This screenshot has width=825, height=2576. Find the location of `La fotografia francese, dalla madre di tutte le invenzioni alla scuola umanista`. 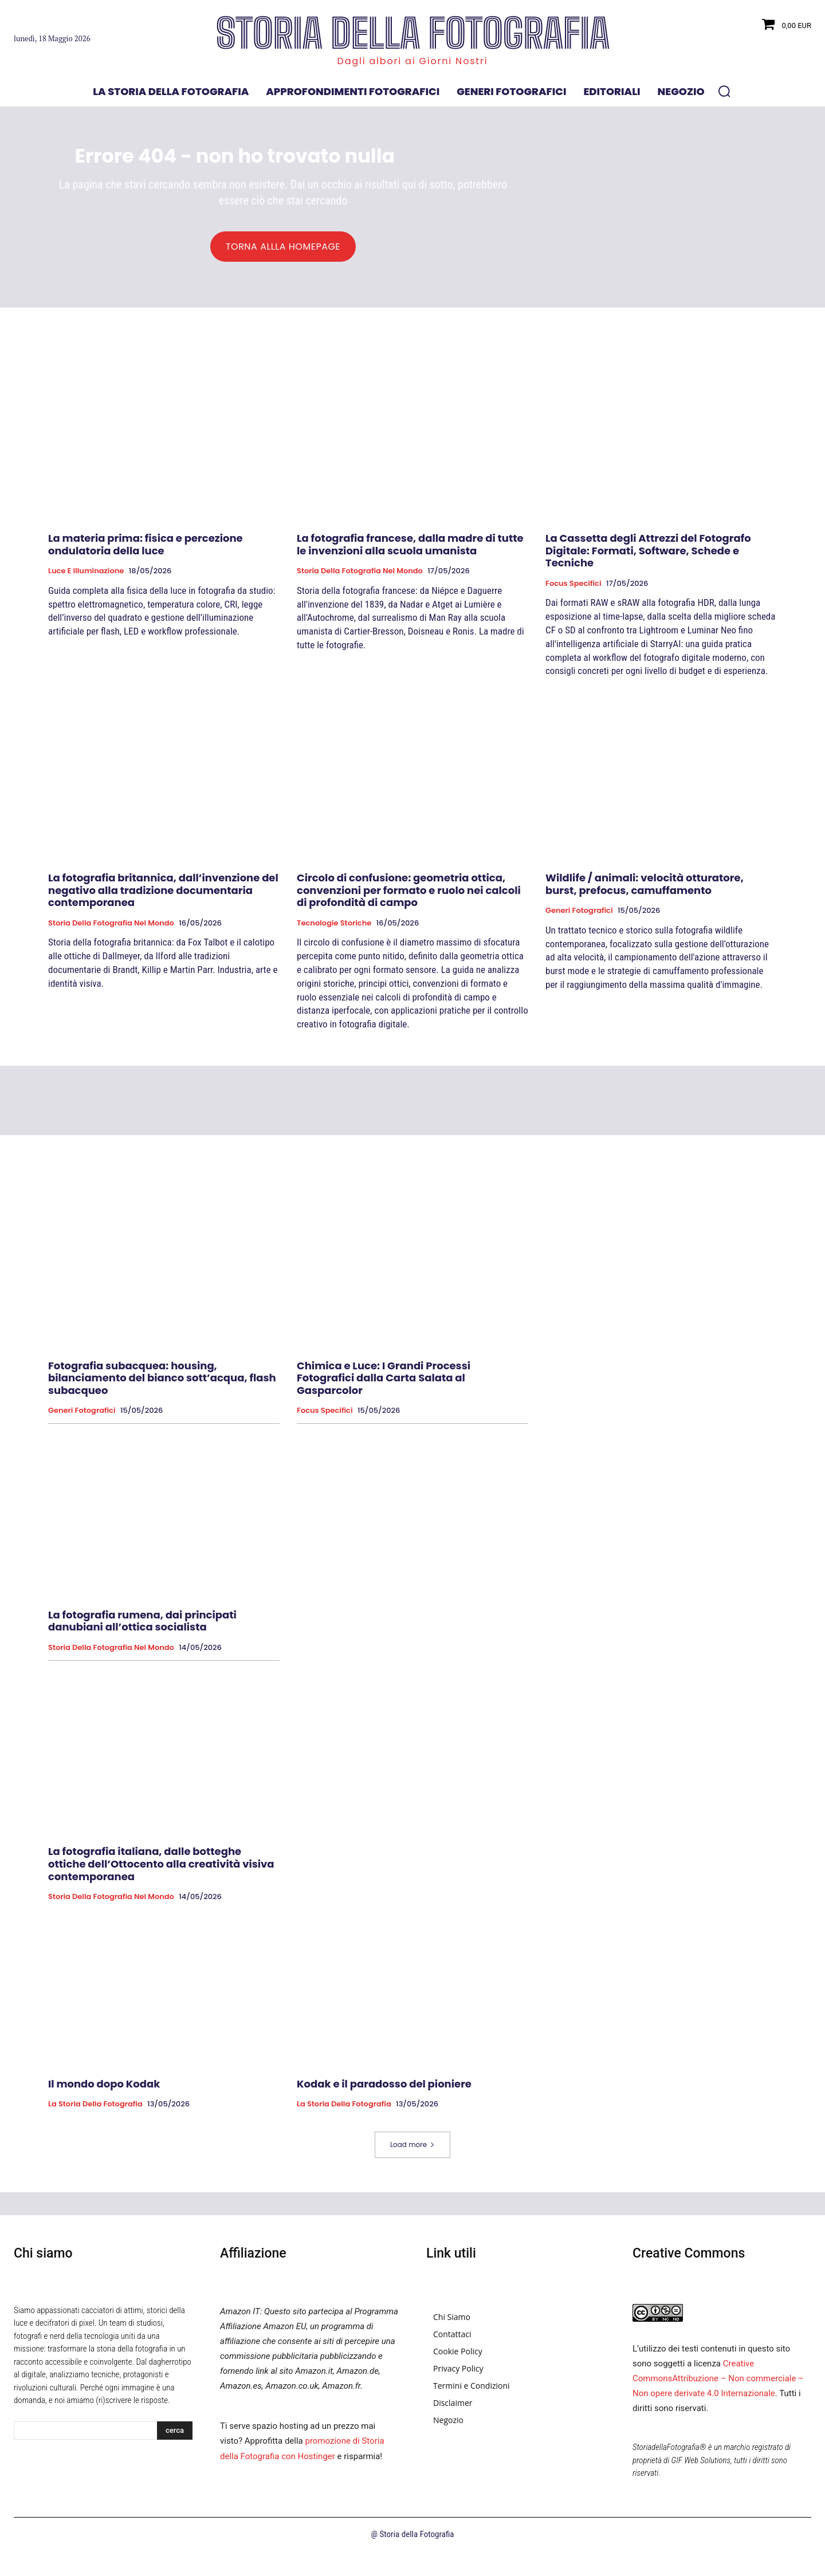

La fotografia francese, dalla madre di tutte le invenzioni alla scuola umanista is located at coordinates (410, 550).